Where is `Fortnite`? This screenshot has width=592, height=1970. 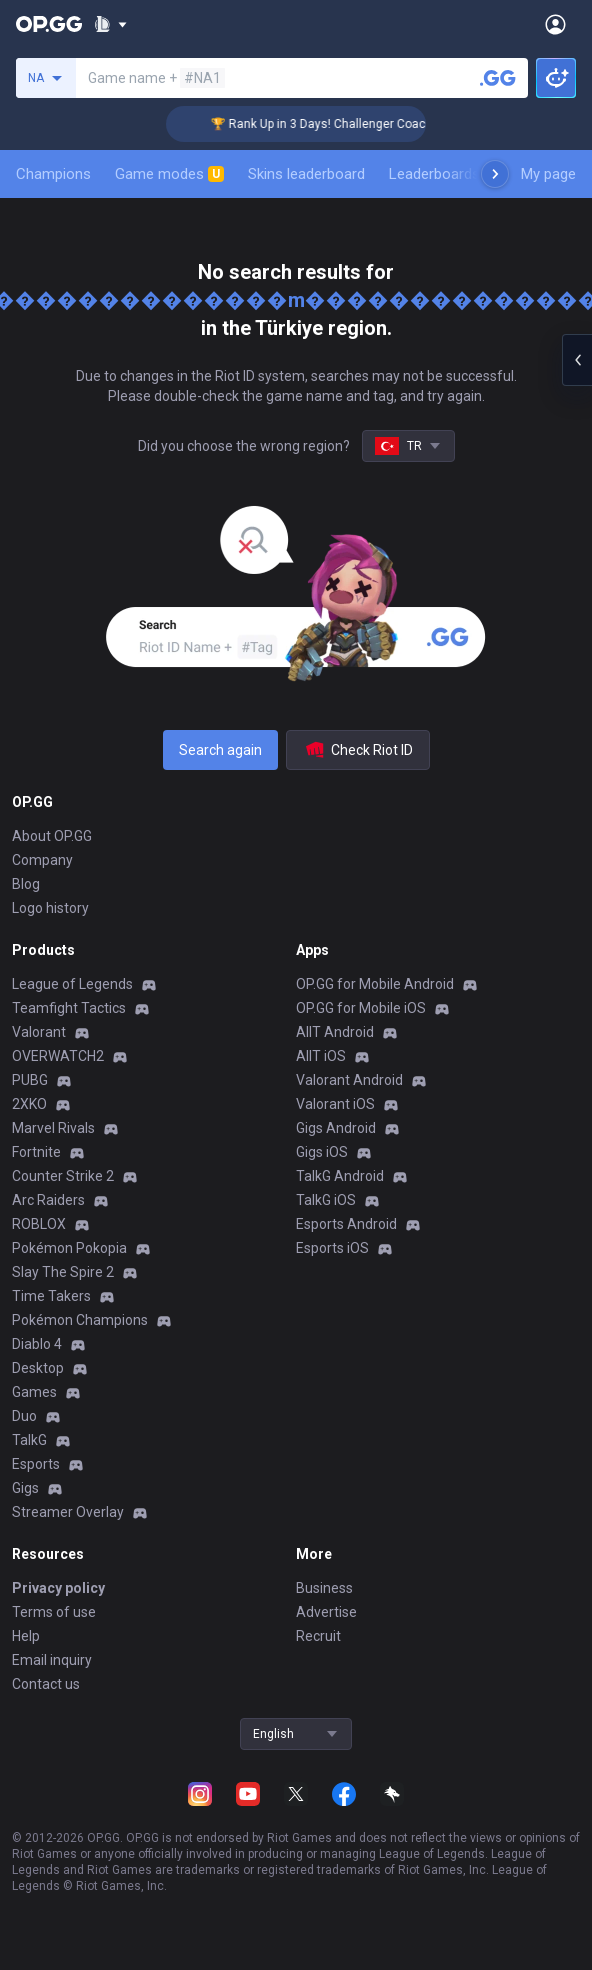
Fortnite is located at coordinates (36, 1152).